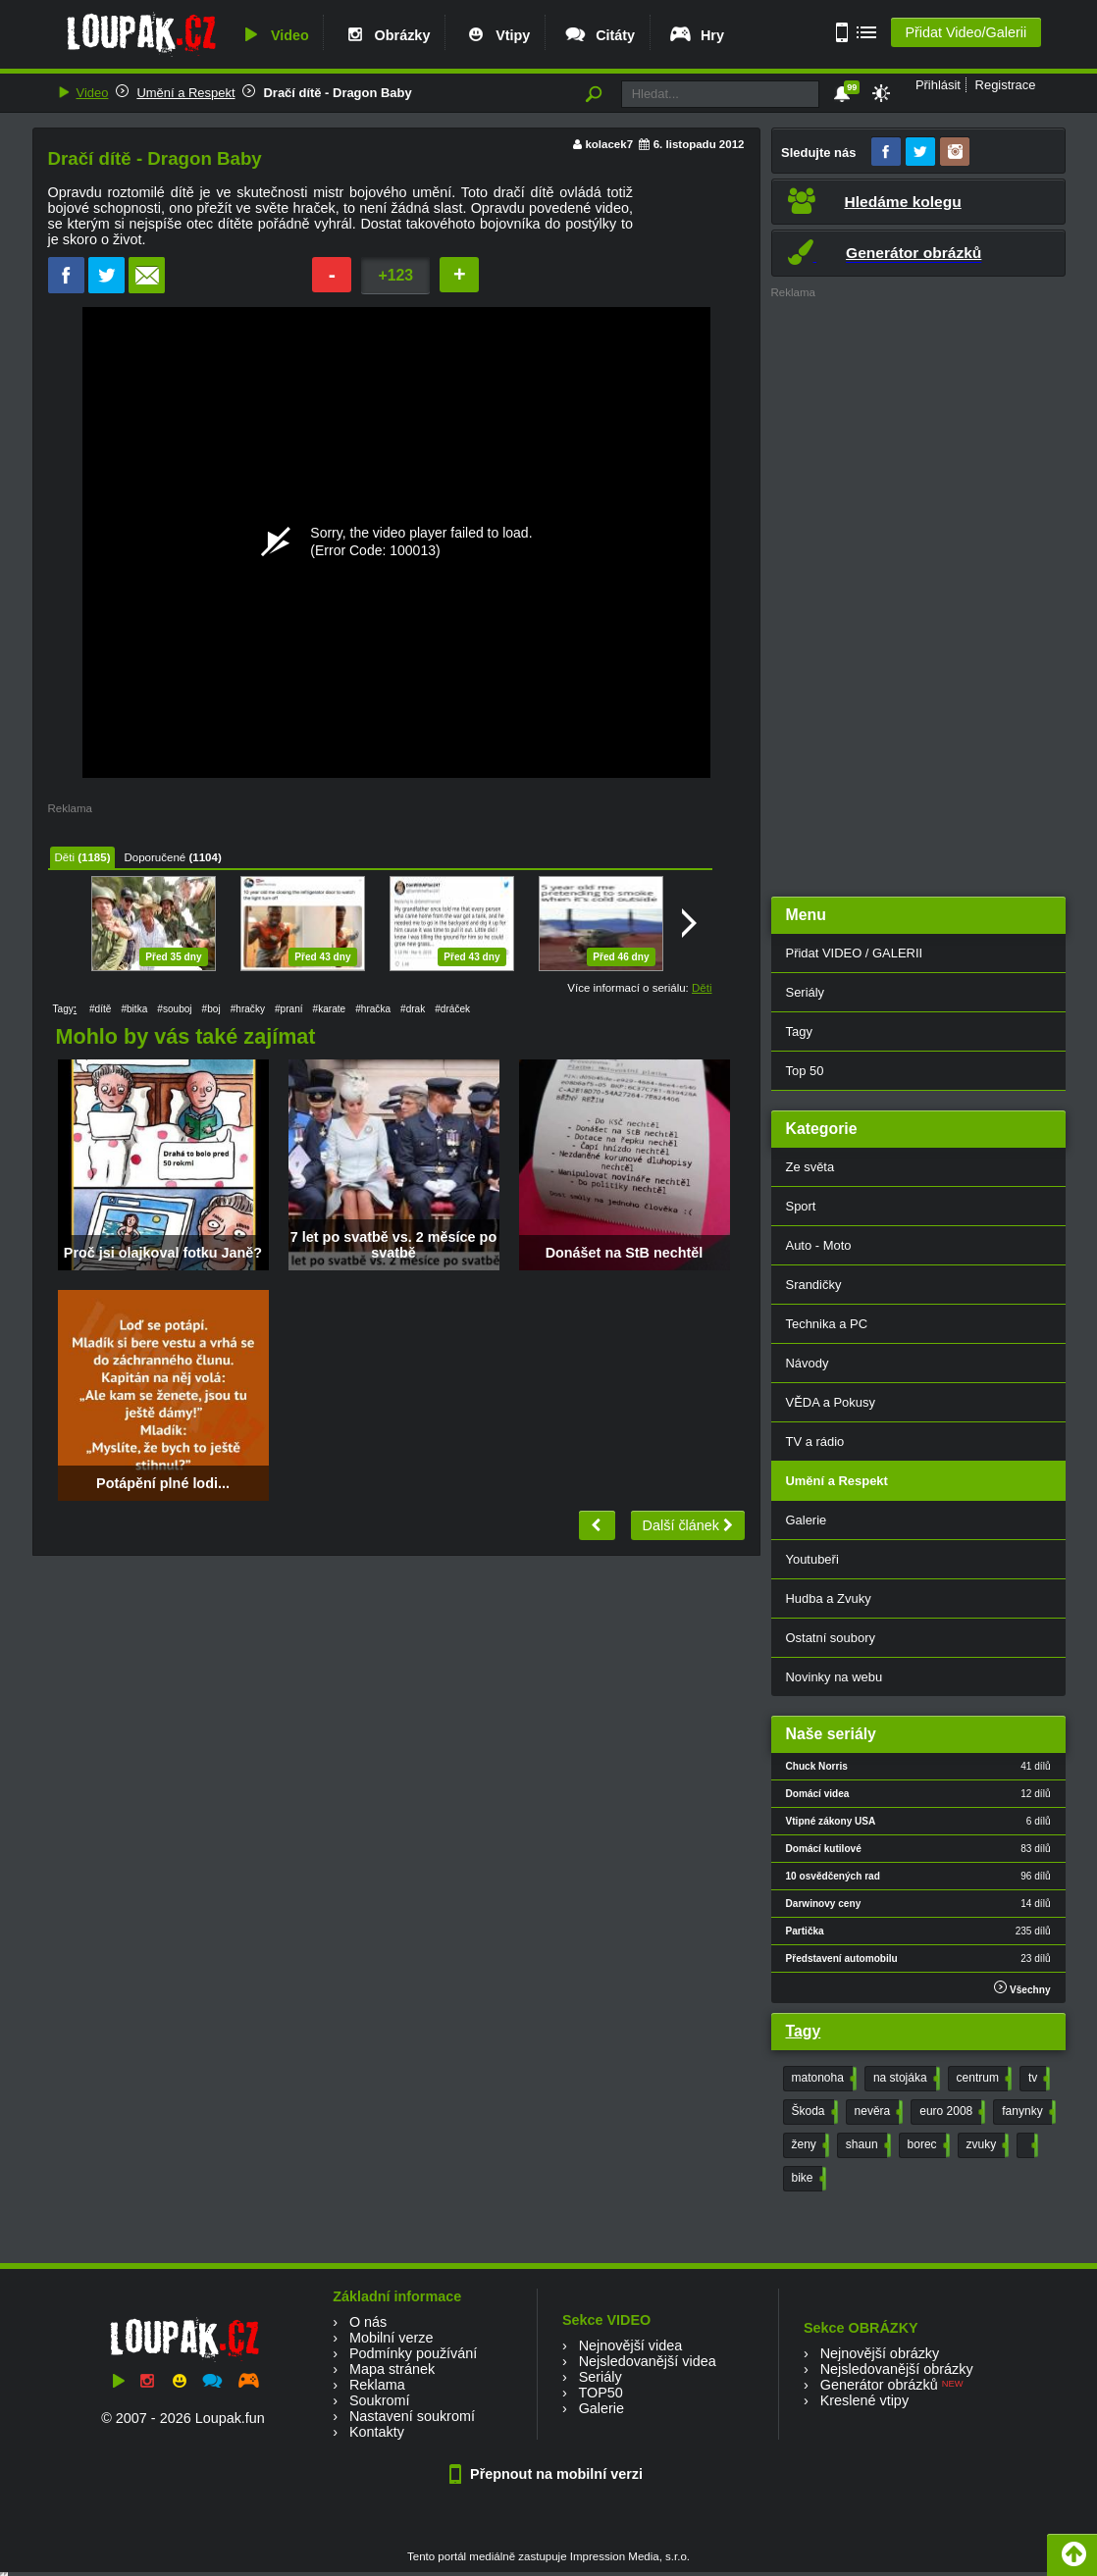 The image size is (1097, 2576). Describe the element at coordinates (599, 35) in the screenshot. I see `Citáty` at that location.